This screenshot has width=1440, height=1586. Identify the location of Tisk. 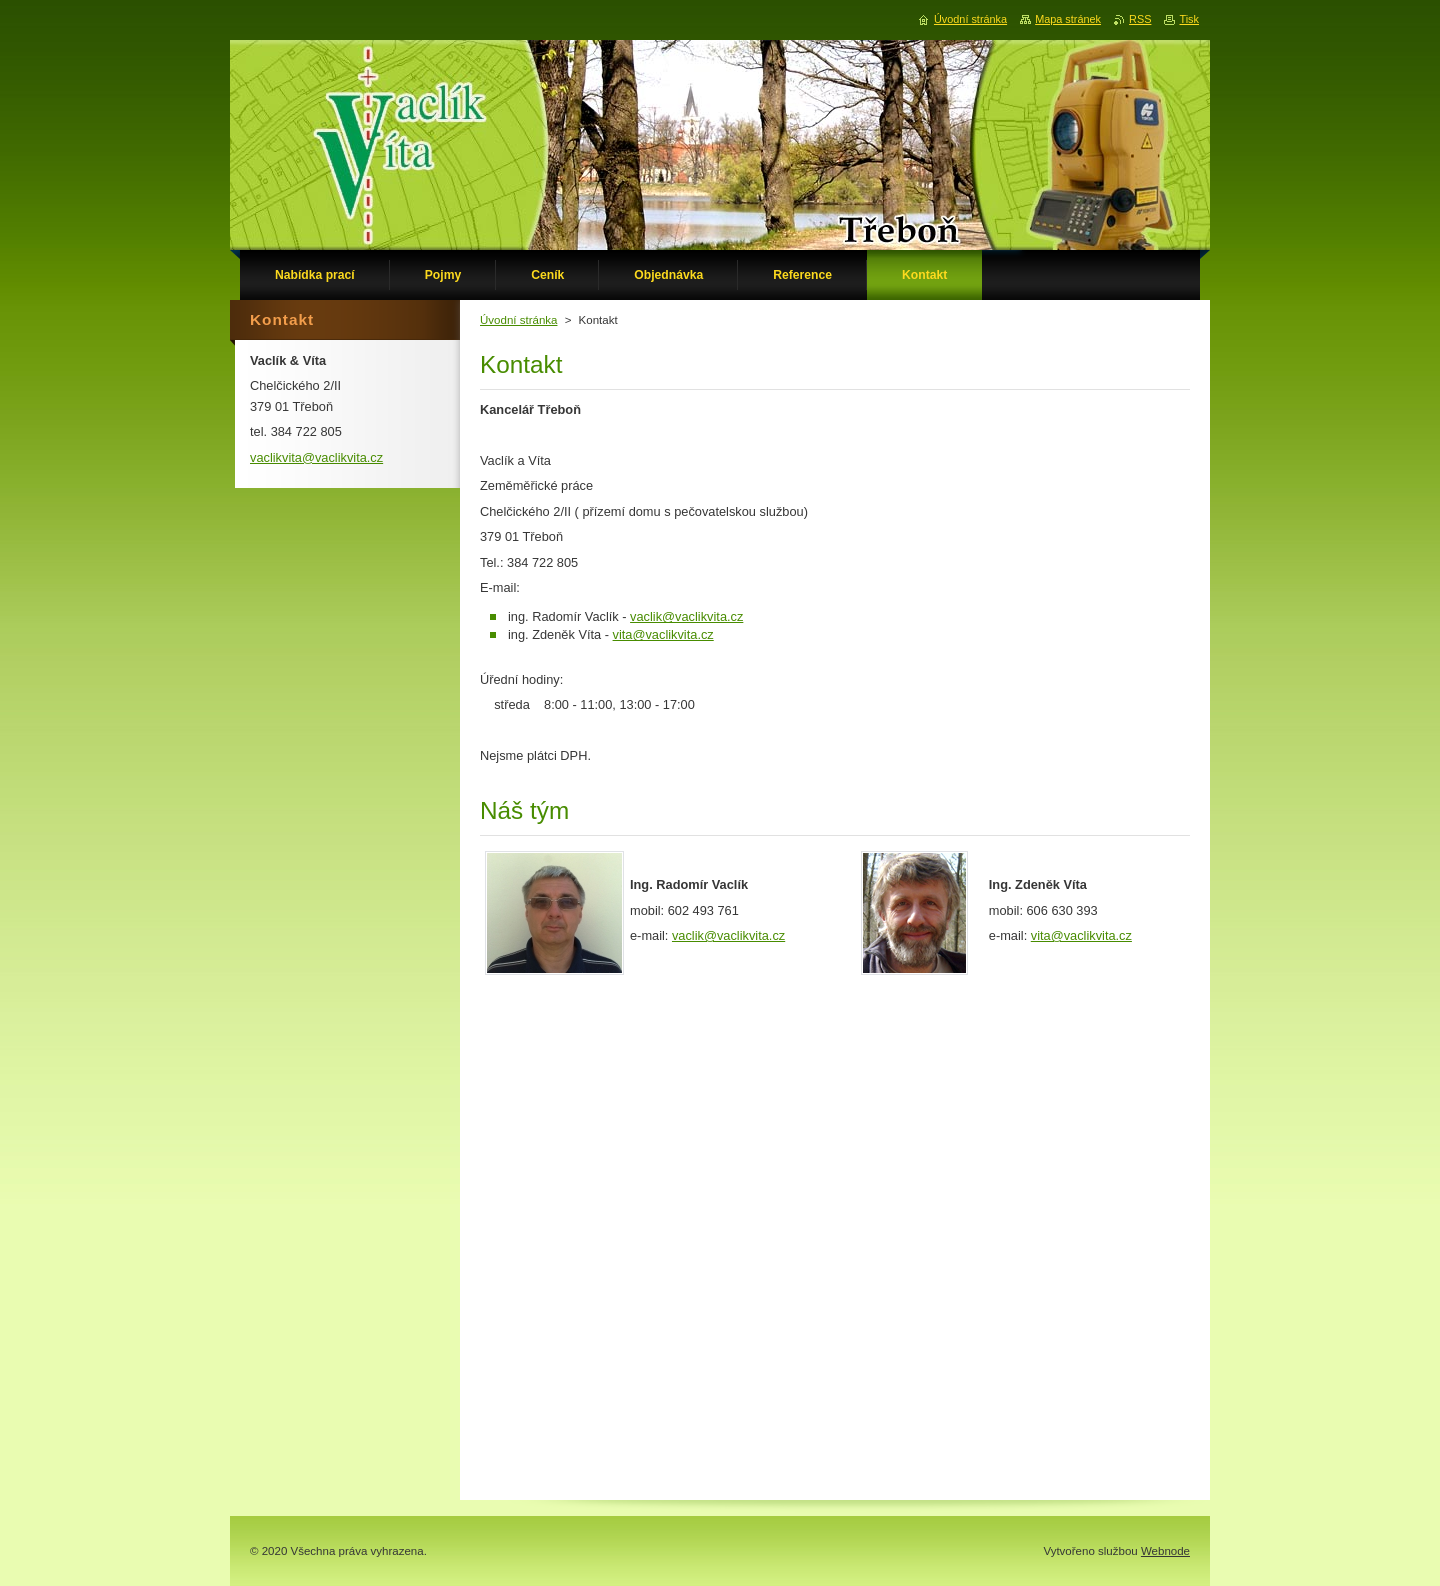
(1189, 19).